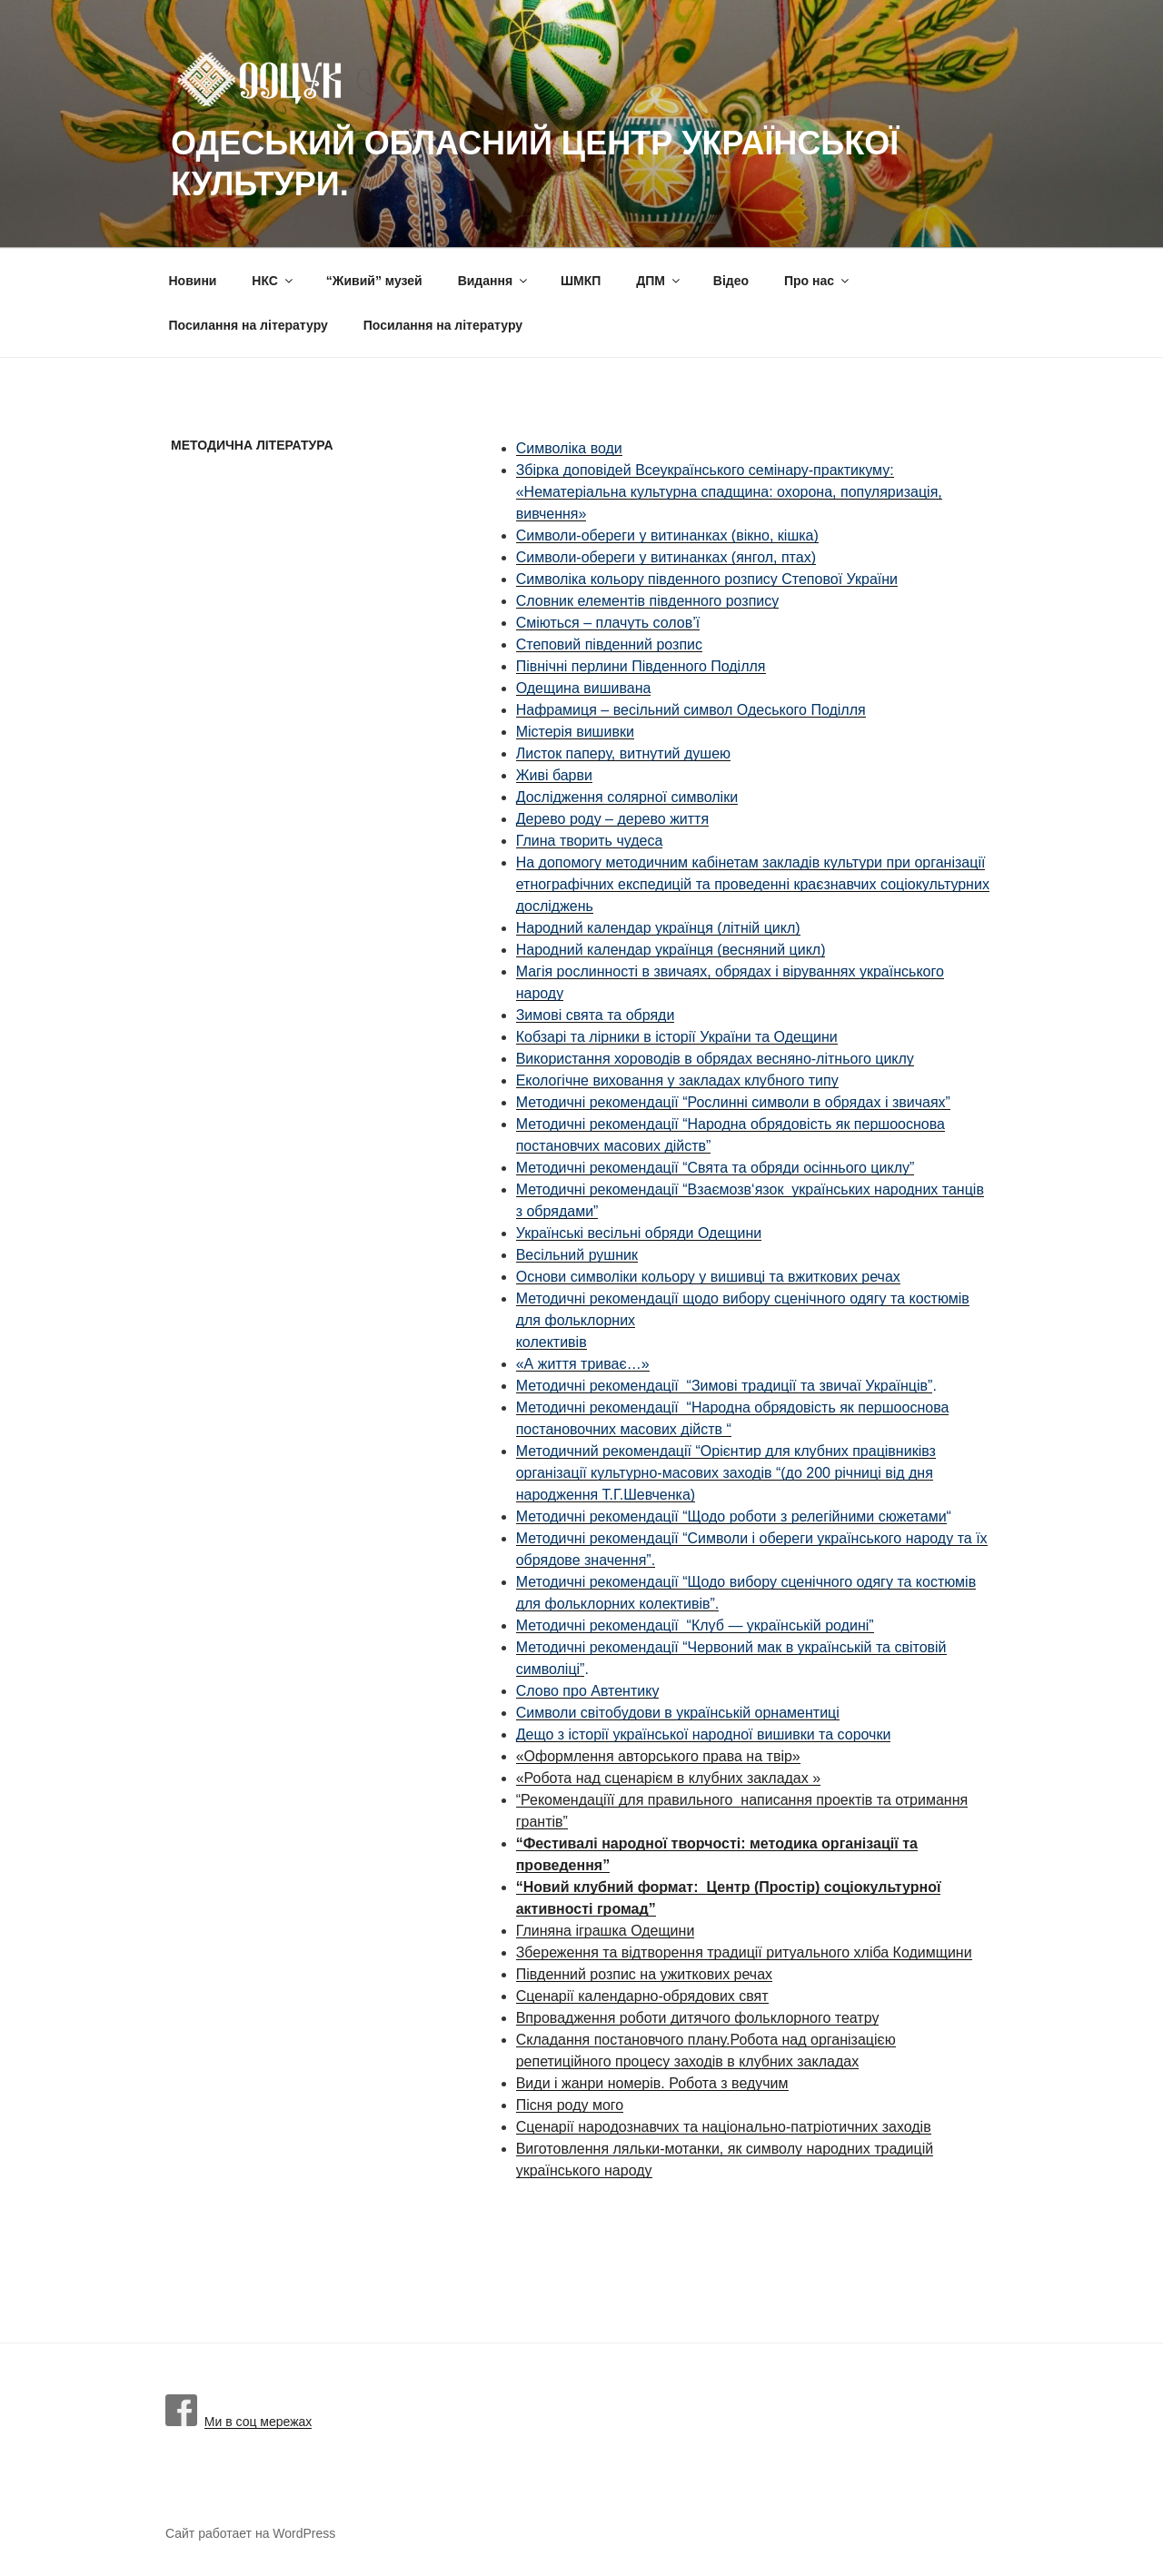  What do you see at coordinates (644, 1974) in the screenshot?
I see `Південний розпис на ужиткових речах` at bounding box center [644, 1974].